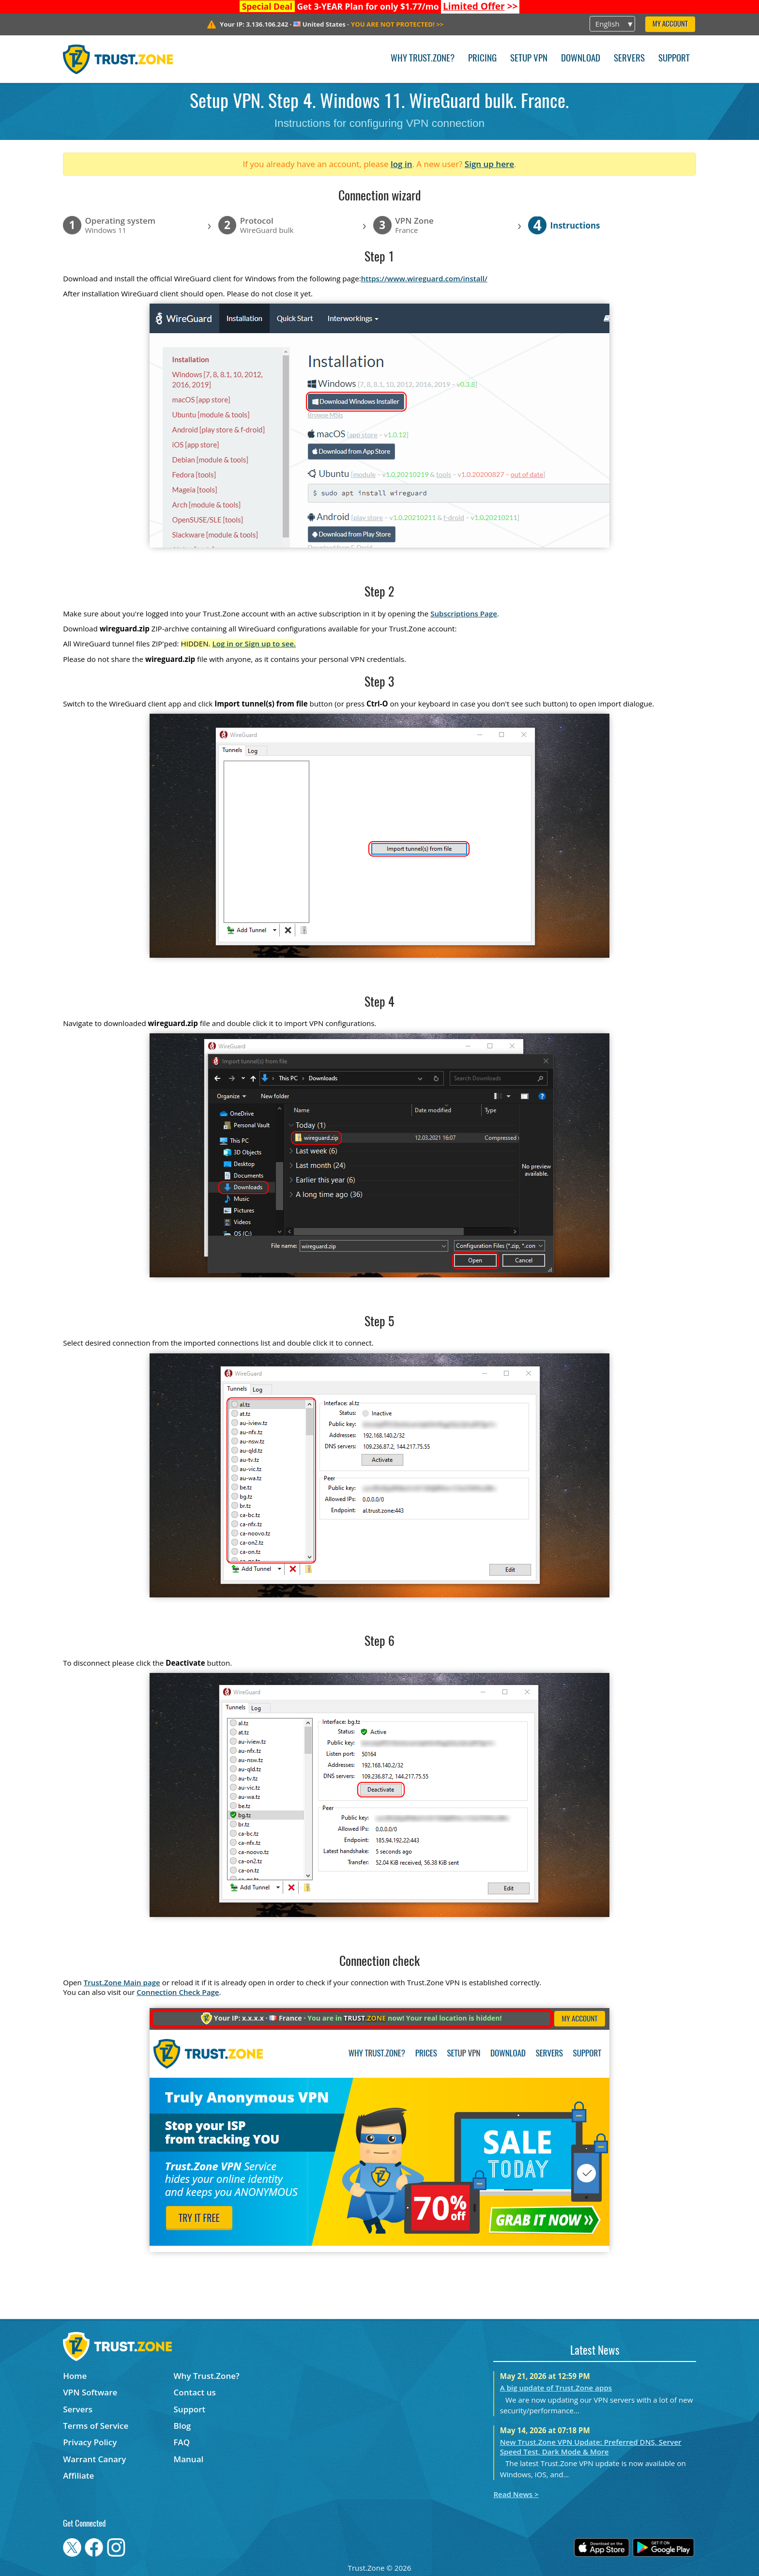 The width and height of the screenshot is (759, 2576). Describe the element at coordinates (480, 6) in the screenshot. I see `>>` at that location.